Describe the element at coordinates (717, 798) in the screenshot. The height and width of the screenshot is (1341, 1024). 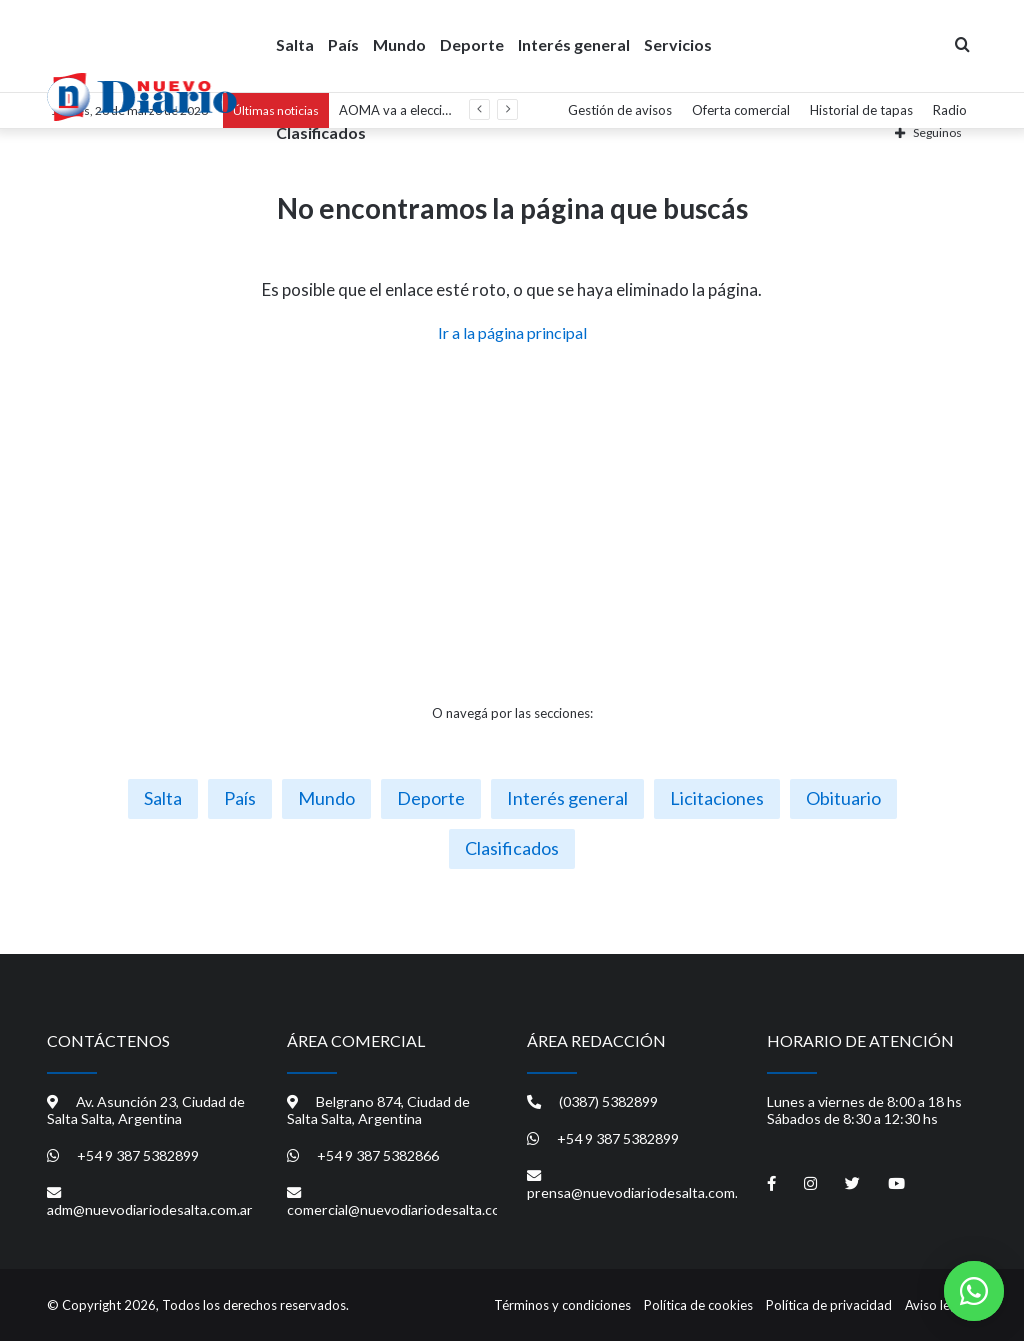
I see `Licitaciones` at that location.